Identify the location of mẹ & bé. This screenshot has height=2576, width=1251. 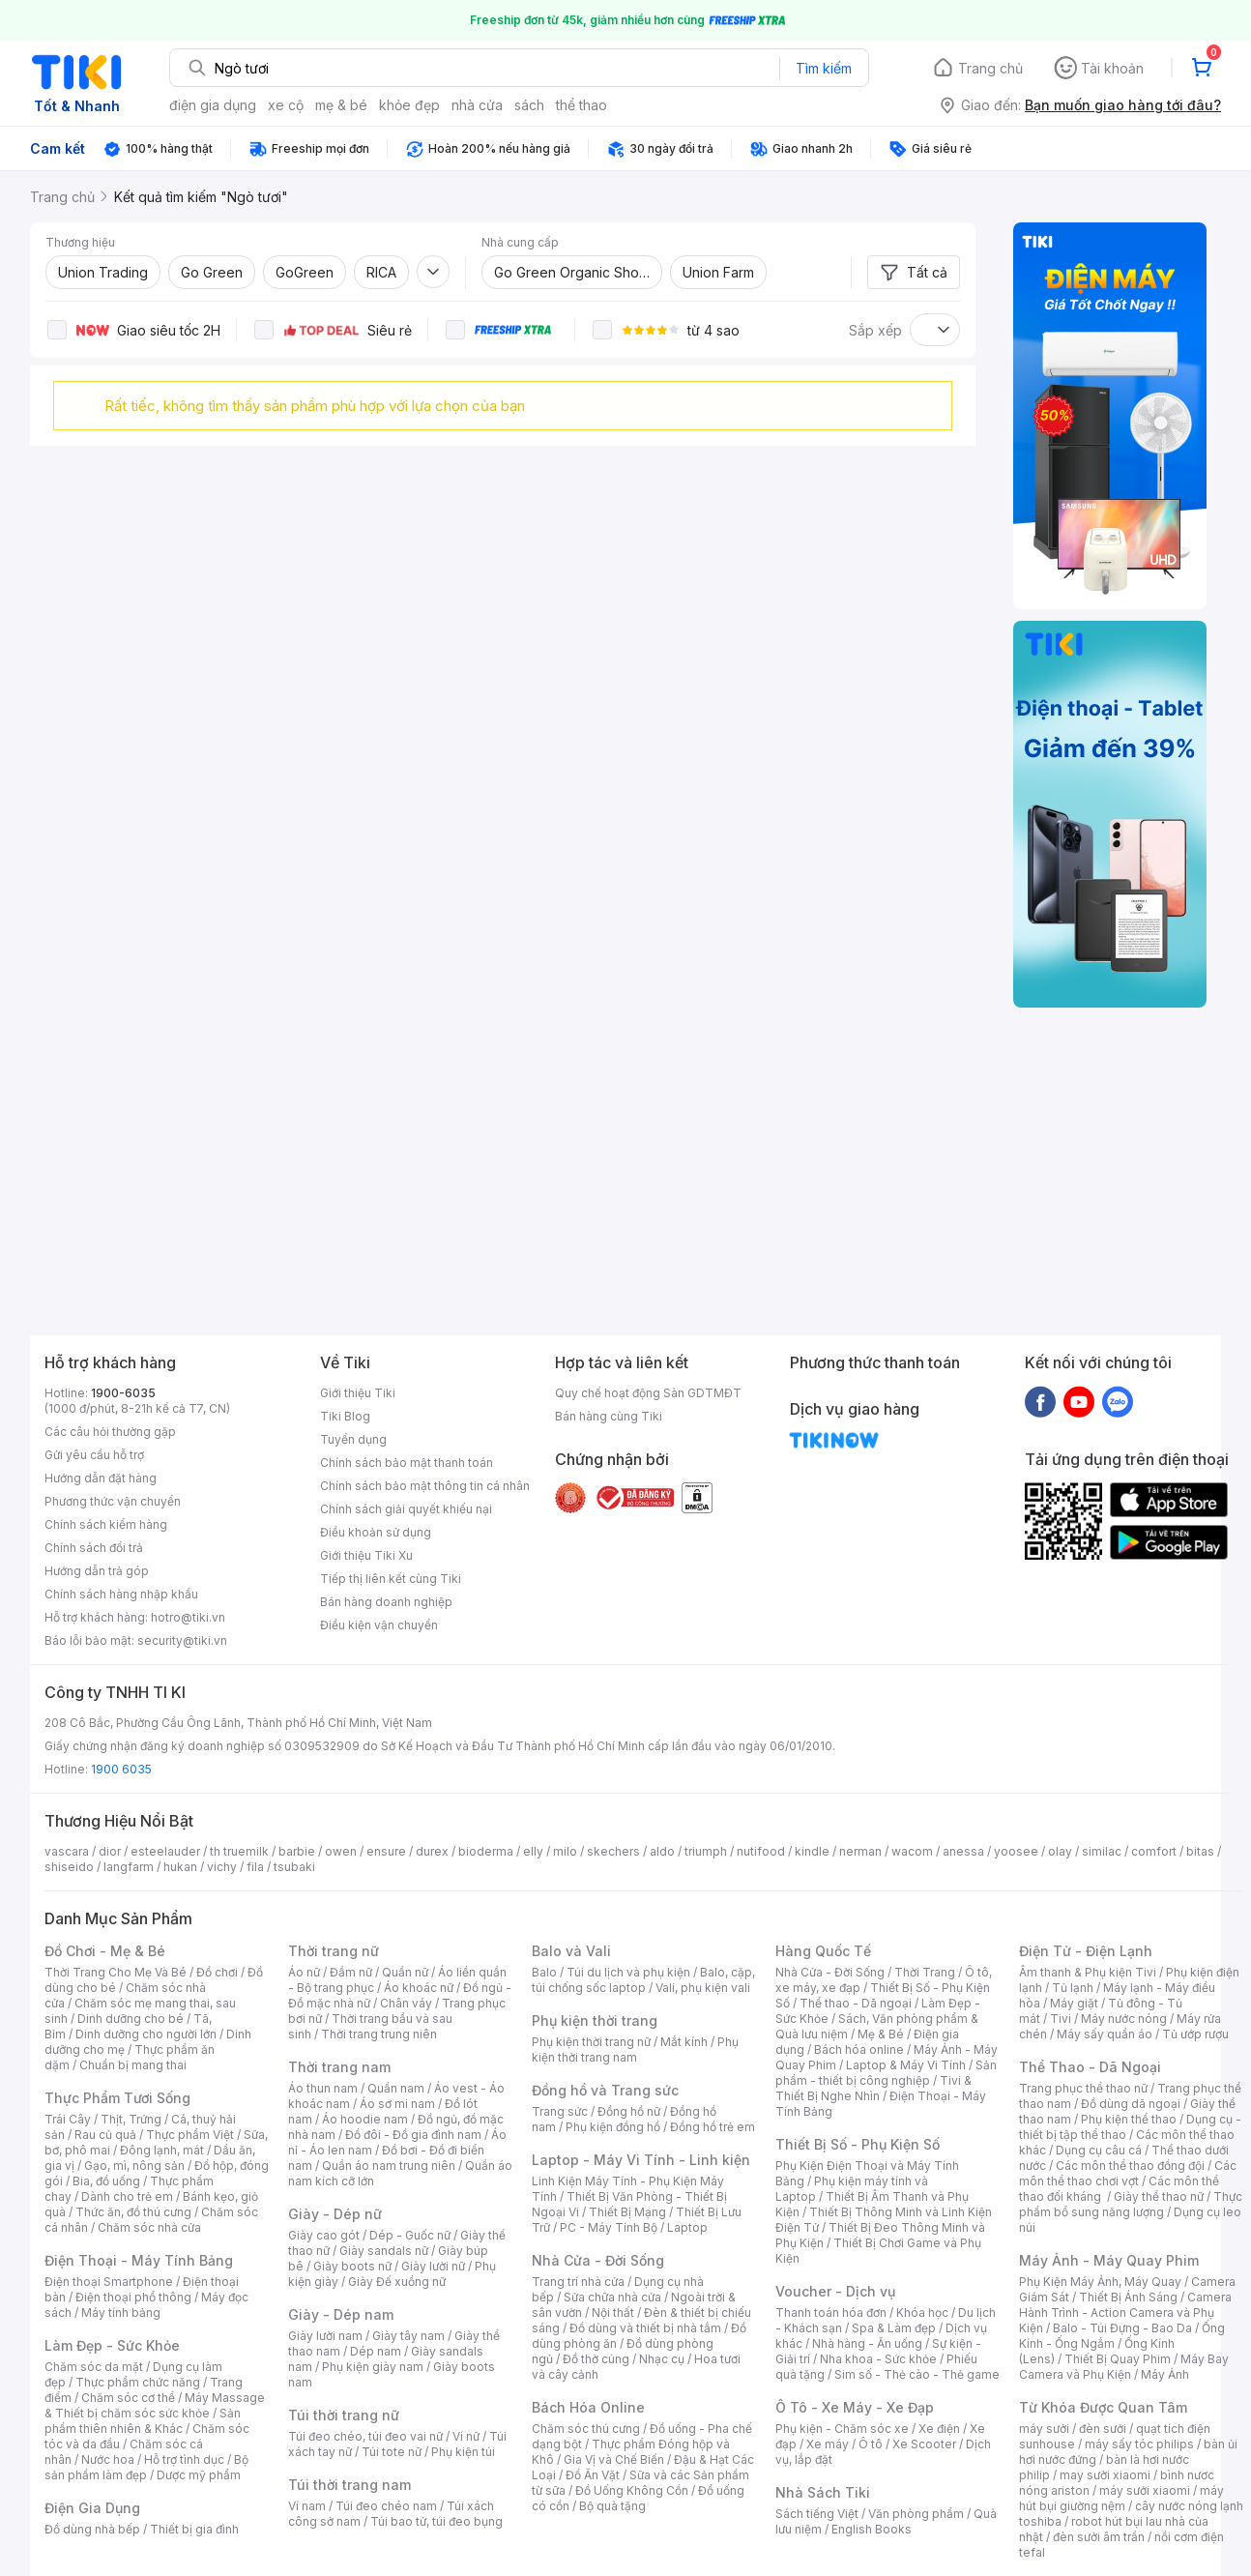
(341, 105).